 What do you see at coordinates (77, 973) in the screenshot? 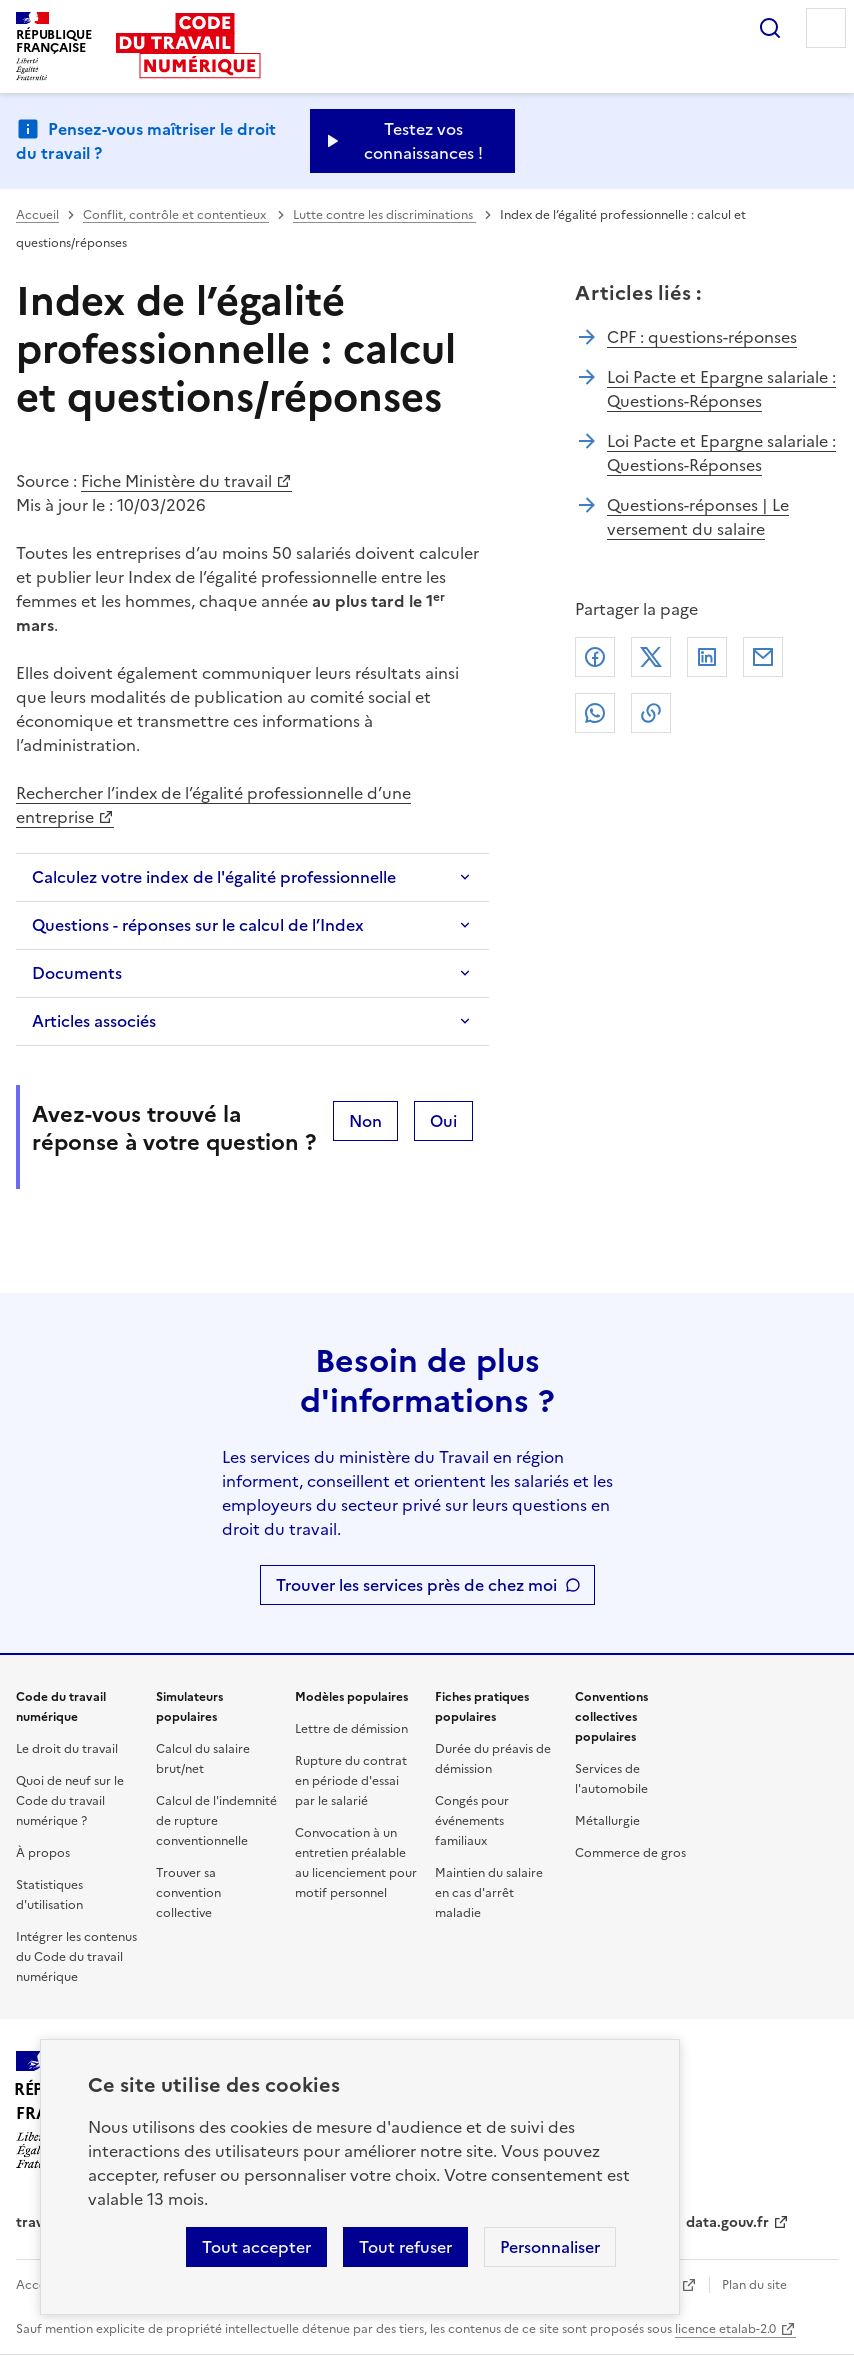
I see `Documents` at bounding box center [77, 973].